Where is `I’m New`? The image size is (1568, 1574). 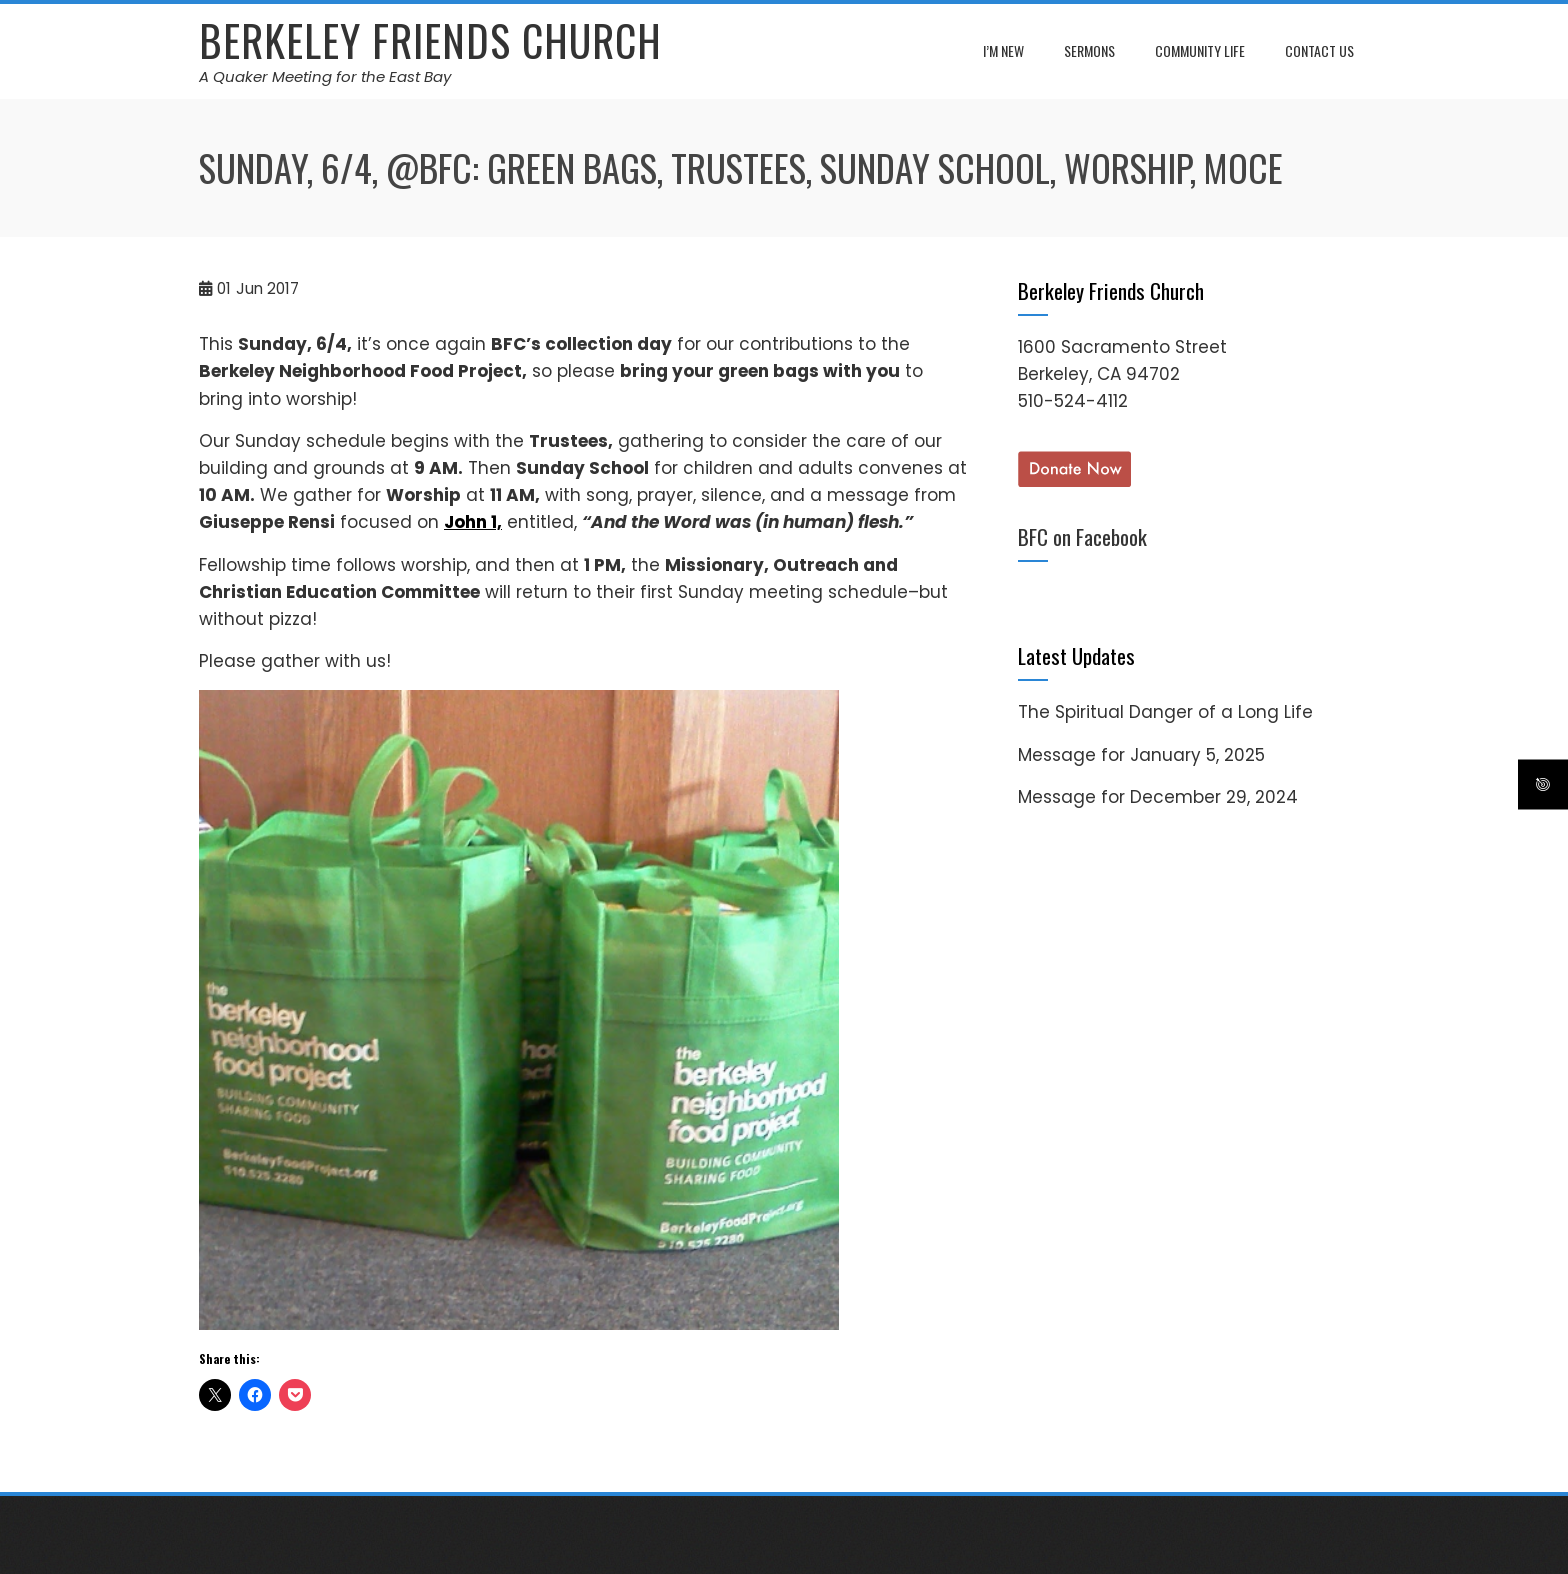 I’m New is located at coordinates (1003, 50).